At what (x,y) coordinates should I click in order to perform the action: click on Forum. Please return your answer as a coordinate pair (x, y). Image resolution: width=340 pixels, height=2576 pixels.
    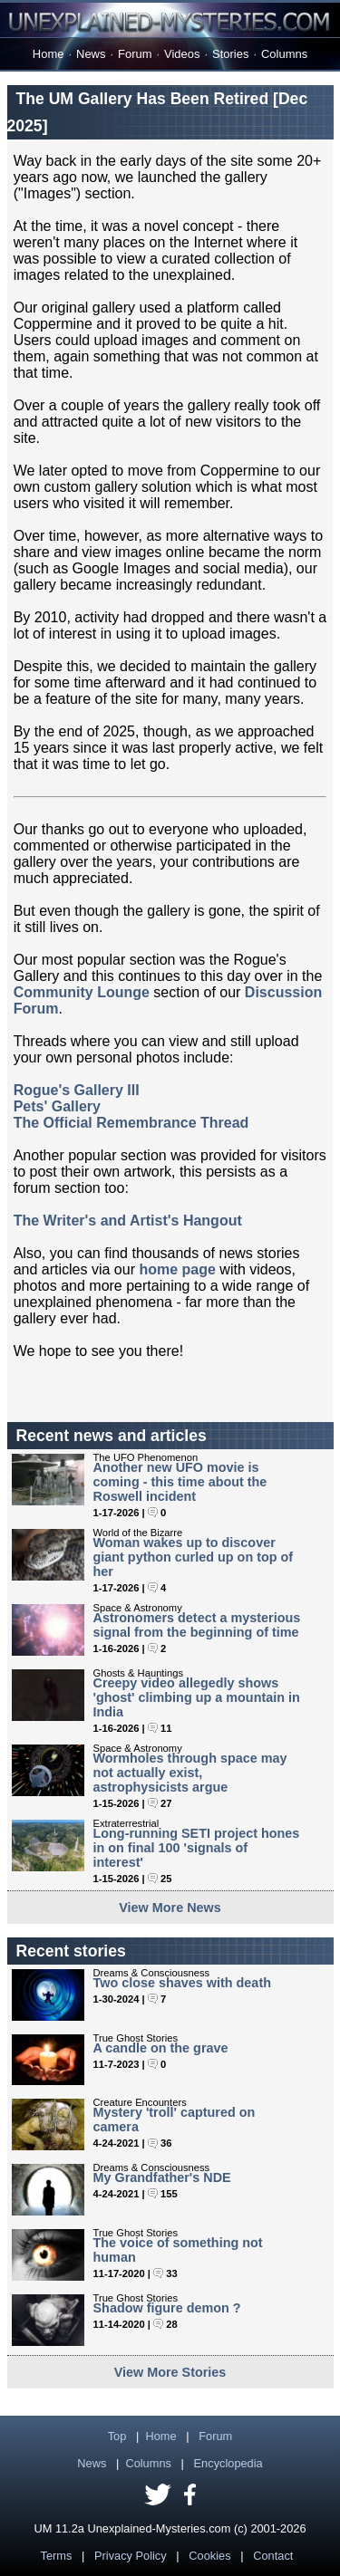
    Looking at the image, I should click on (134, 54).